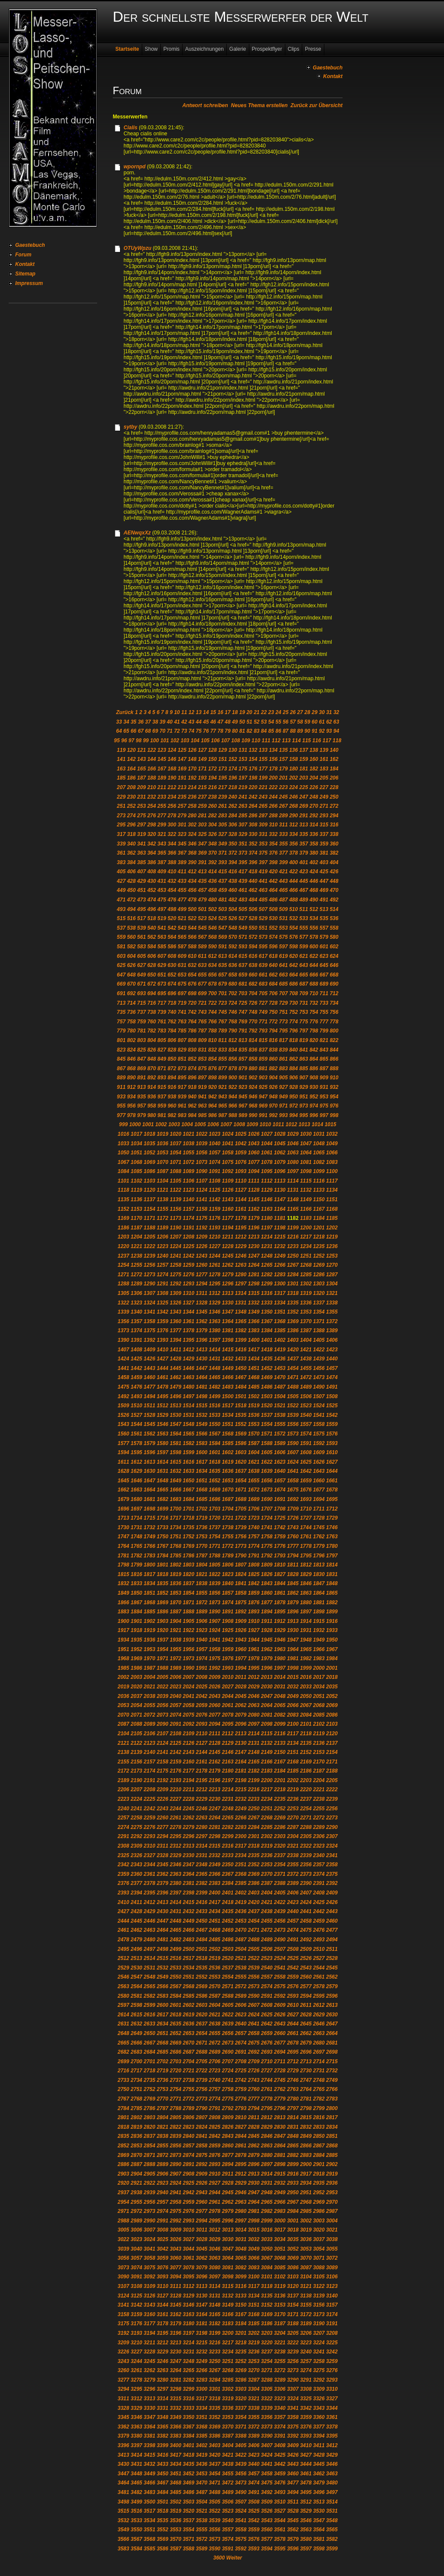  What do you see at coordinates (254, 2202) in the screenshot?
I see `2964` at bounding box center [254, 2202].